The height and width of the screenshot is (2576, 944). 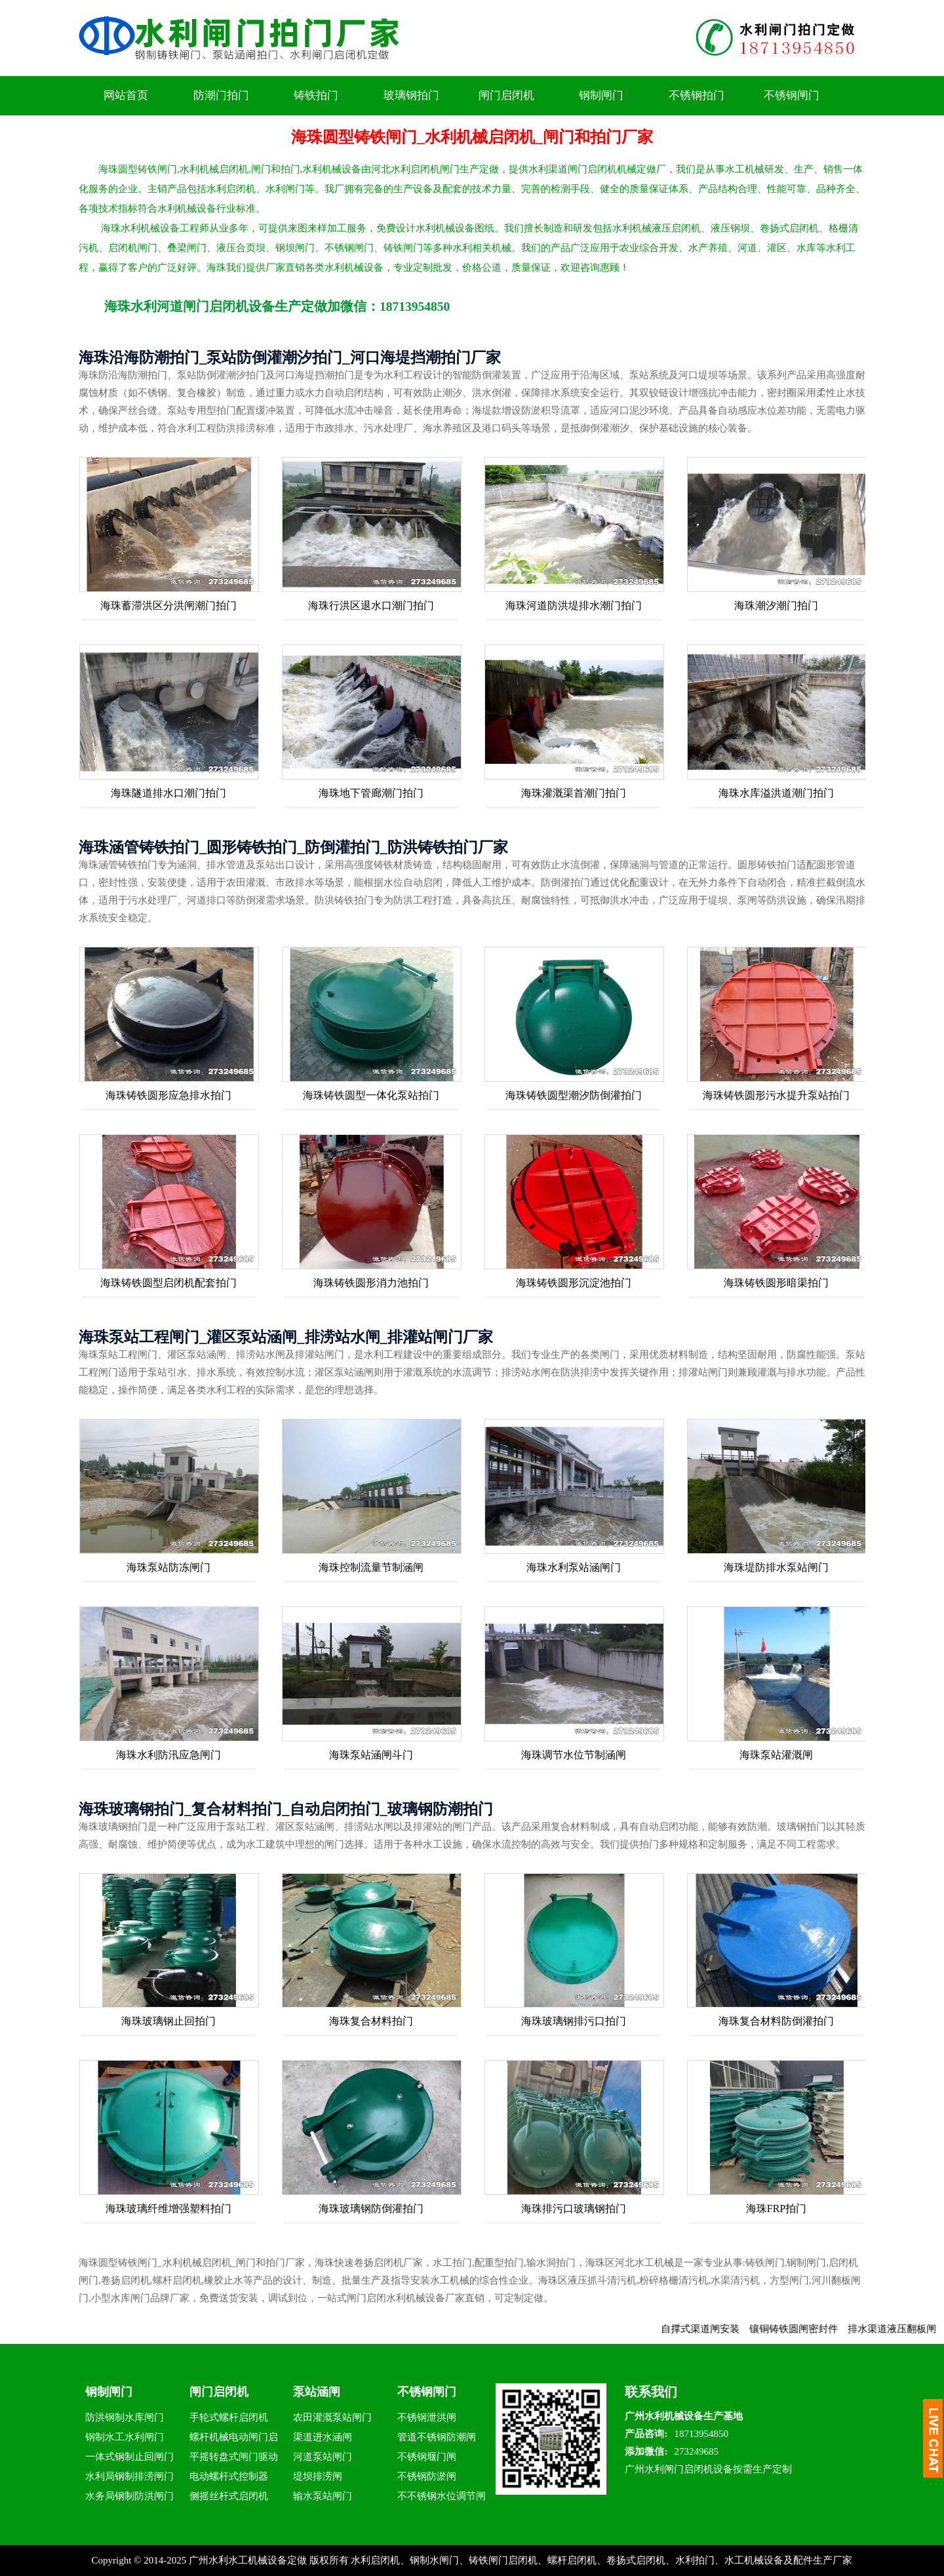 I want to click on 不锈钢泄洪闸, so click(x=426, y=2417).